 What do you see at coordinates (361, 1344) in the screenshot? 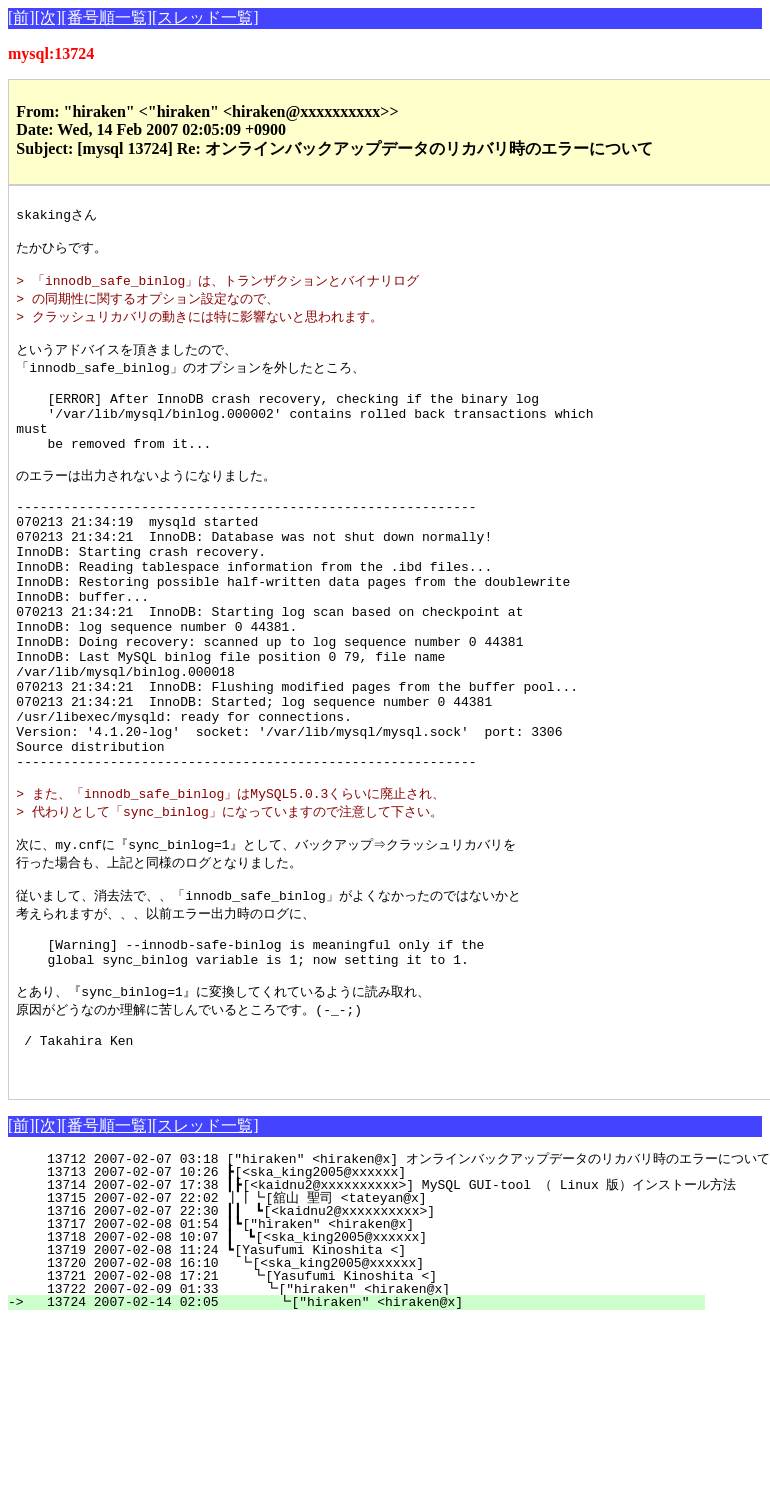
I see `13716 2007-02-07 22:30 ┃┃ ┗[<kaidnu2@xxxxxxxxxx>]` at bounding box center [361, 1344].